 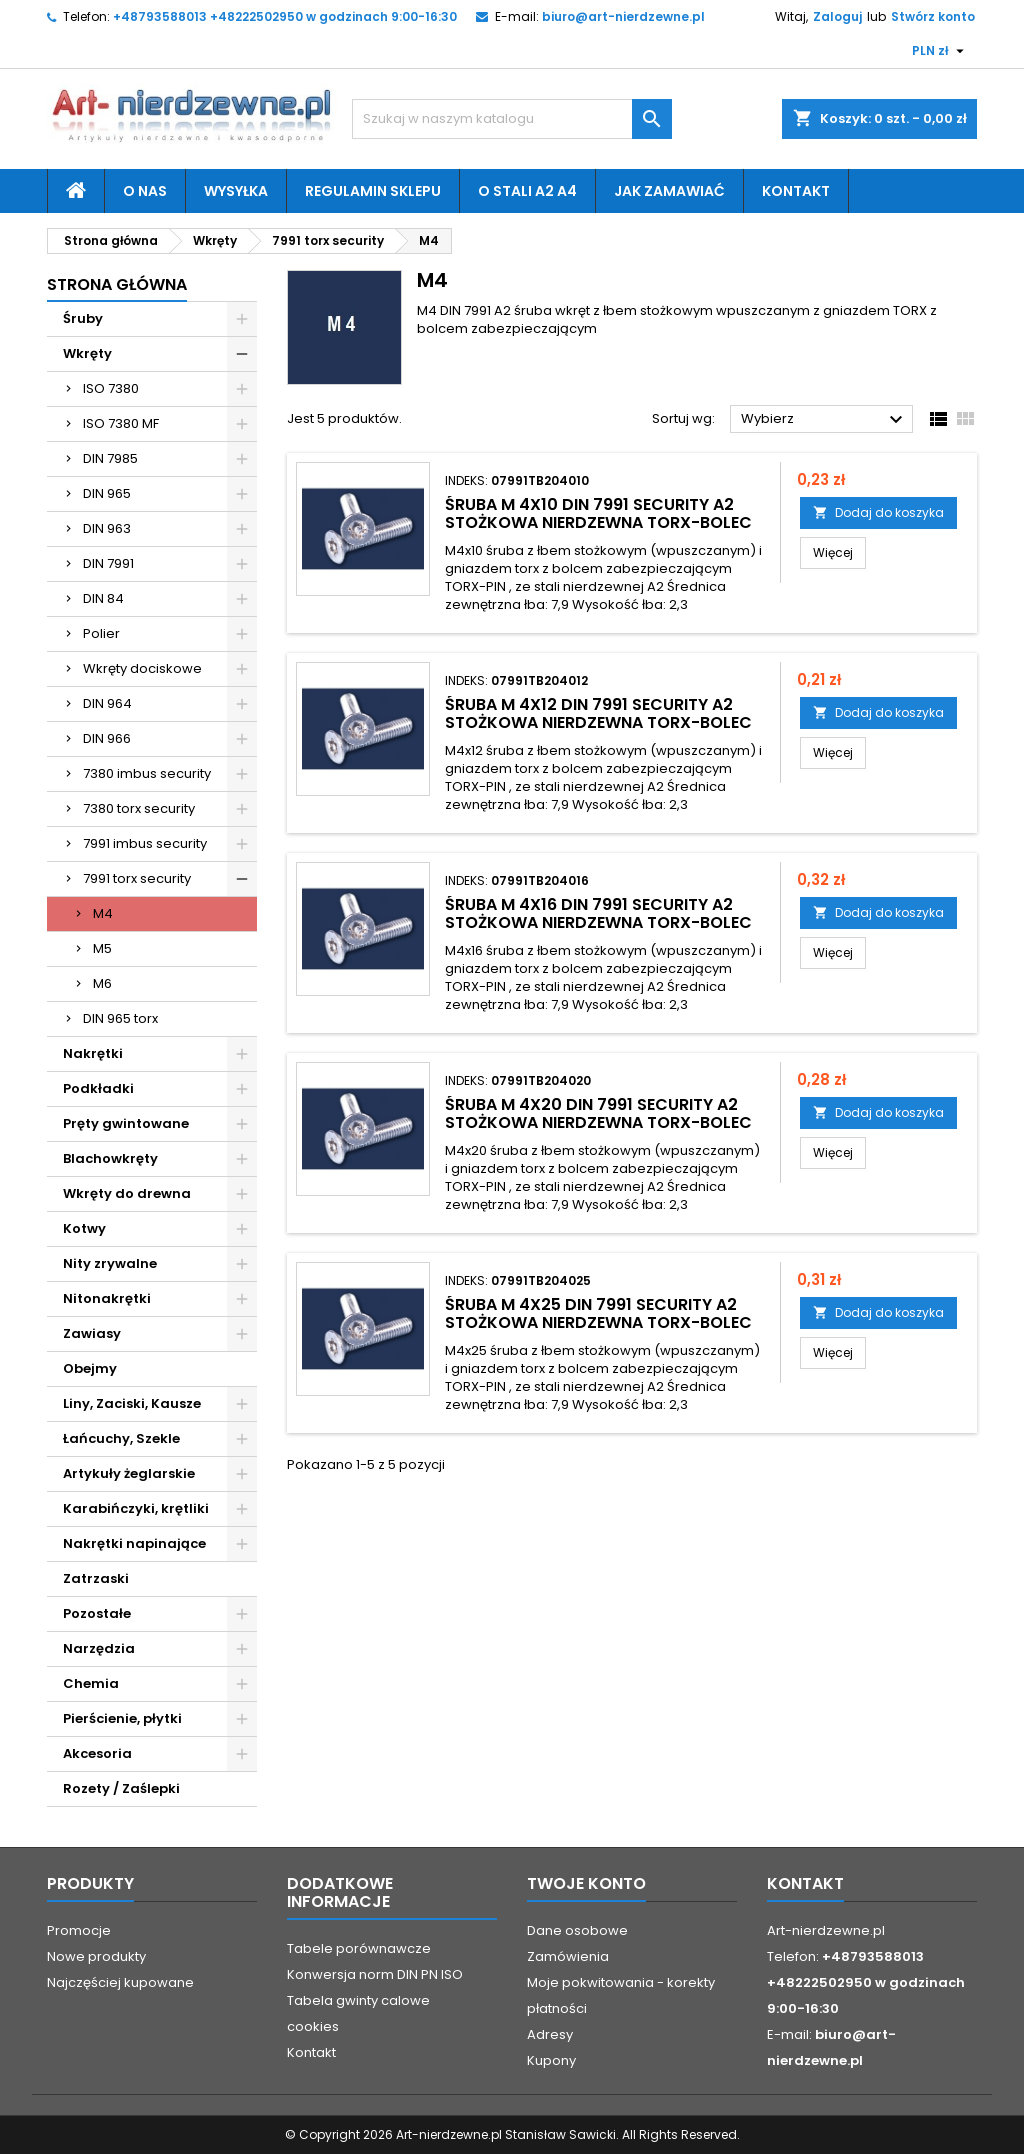 I want to click on Stwórz konto, so click(x=933, y=16).